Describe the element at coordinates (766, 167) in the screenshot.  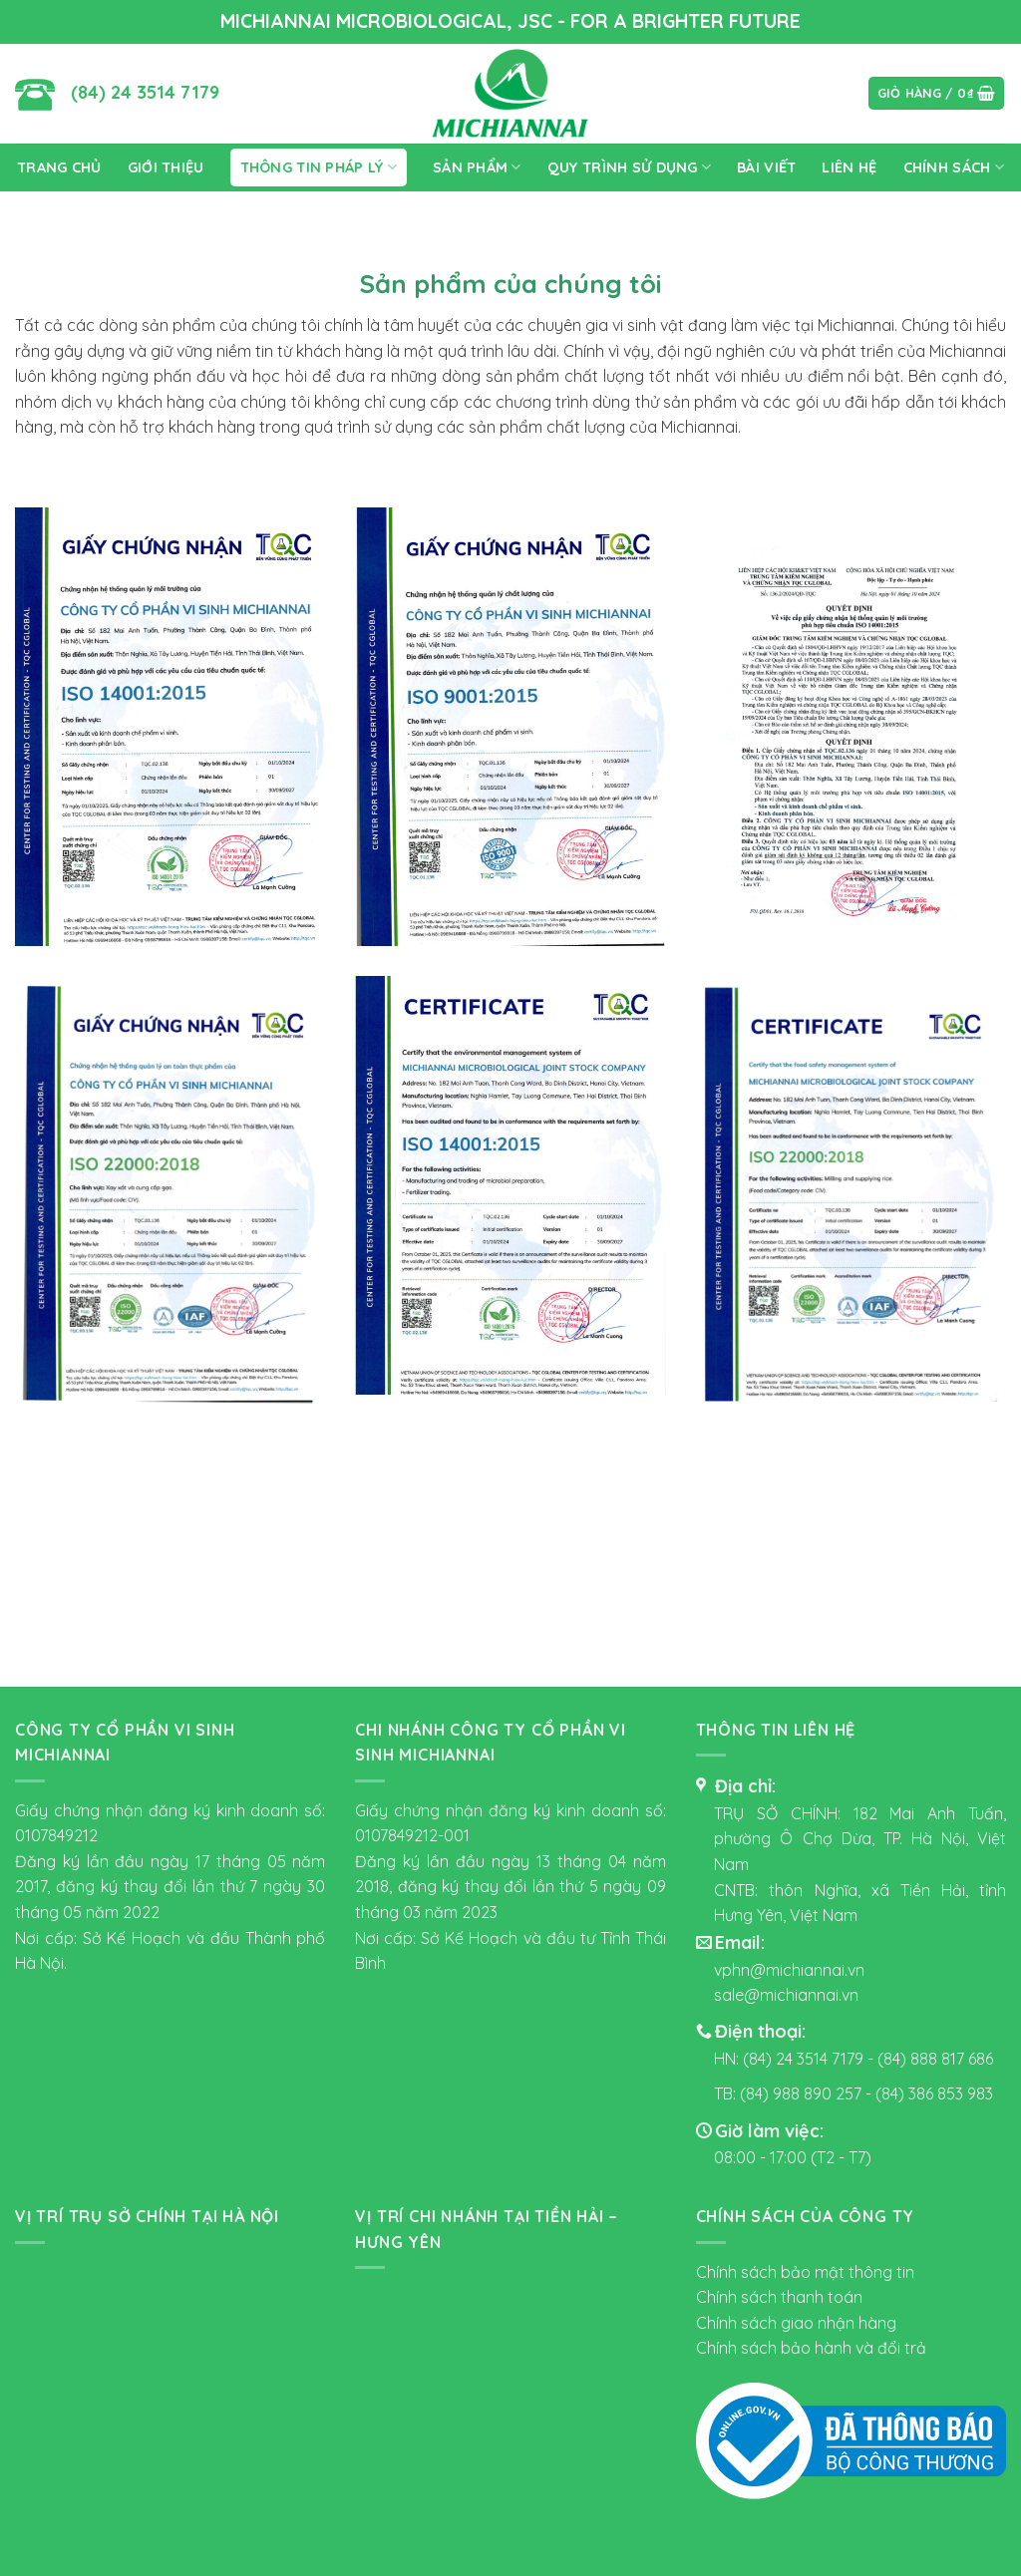
I see `Bài viết` at that location.